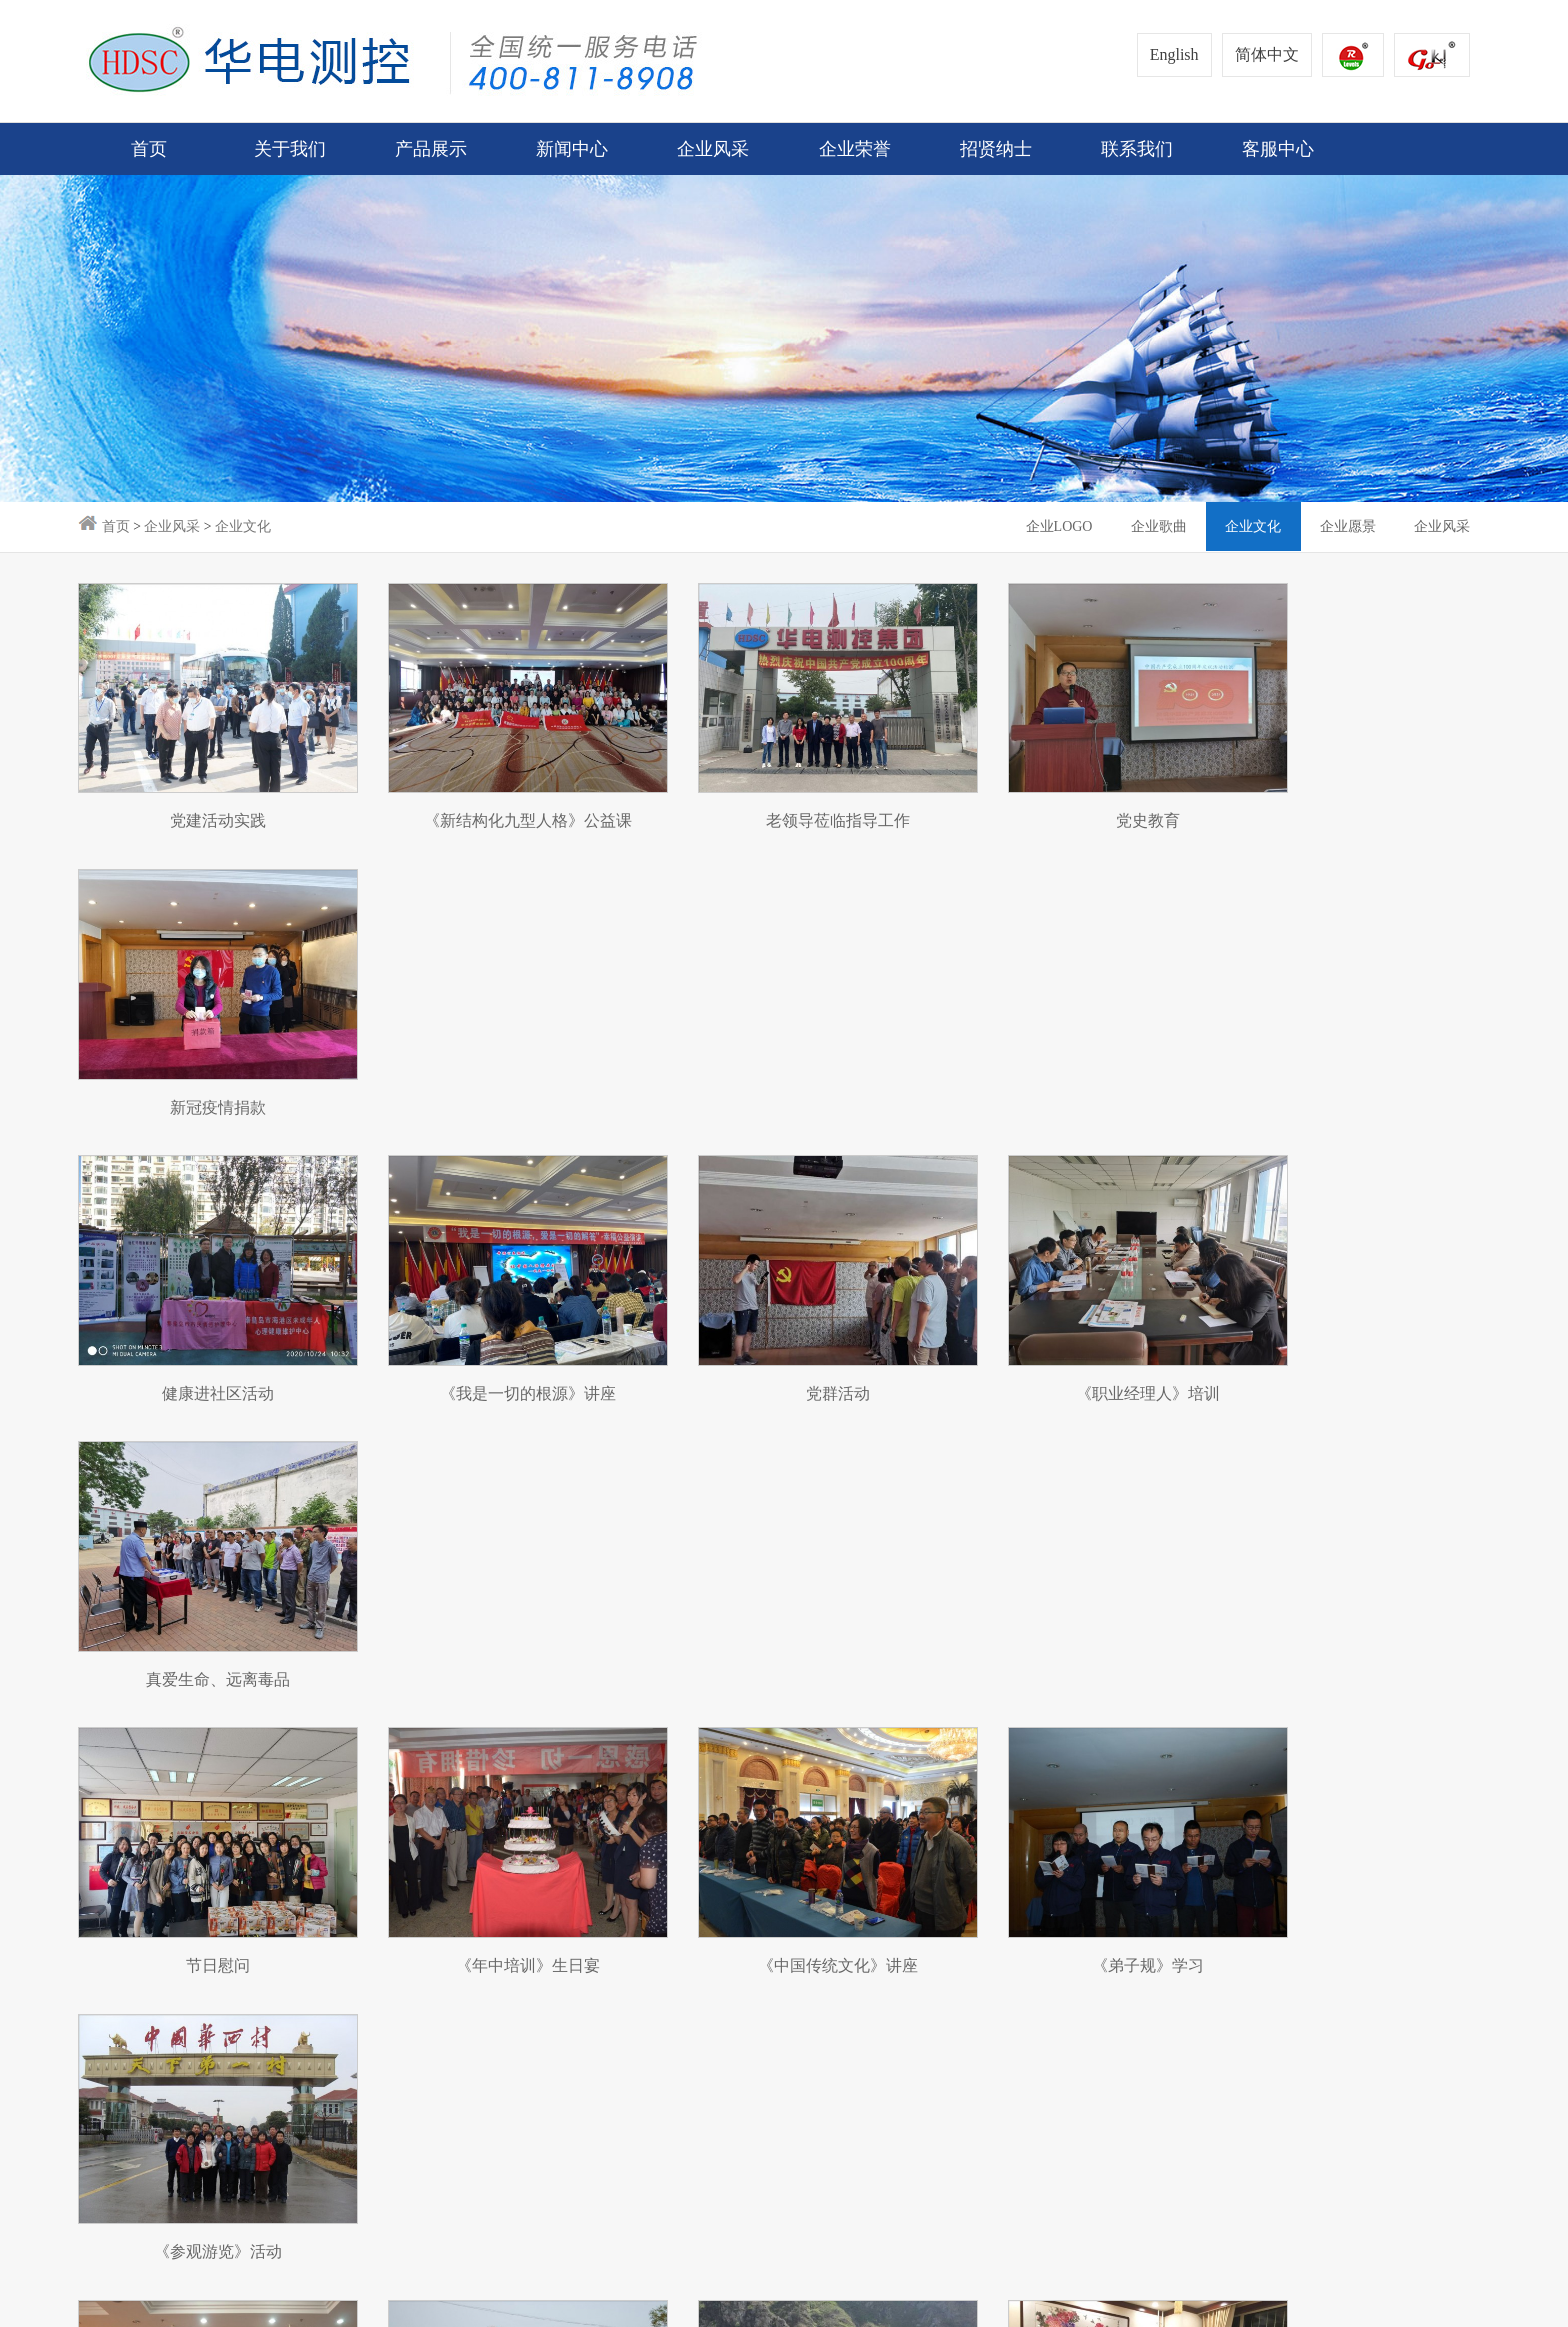 The width and height of the screenshot is (1568, 2327). I want to click on 企业简介, so click(108, 1867).